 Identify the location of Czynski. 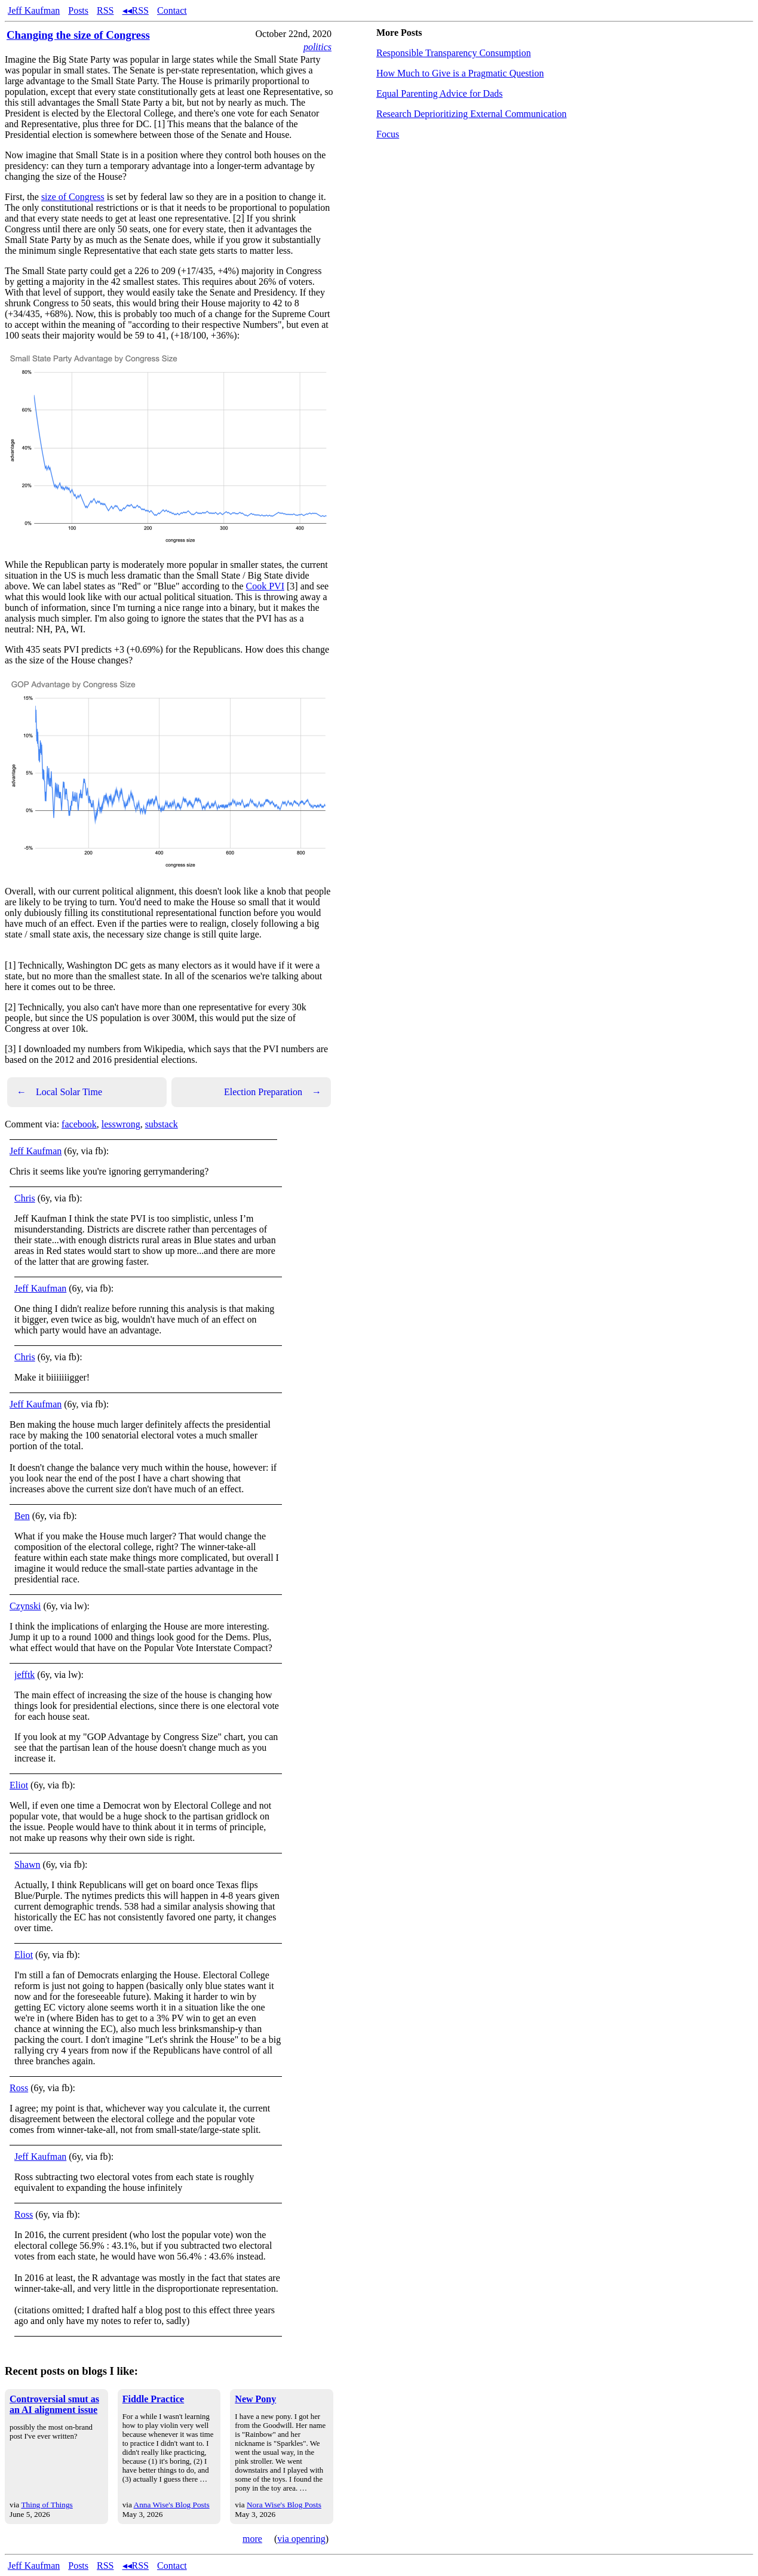
(25, 1606).